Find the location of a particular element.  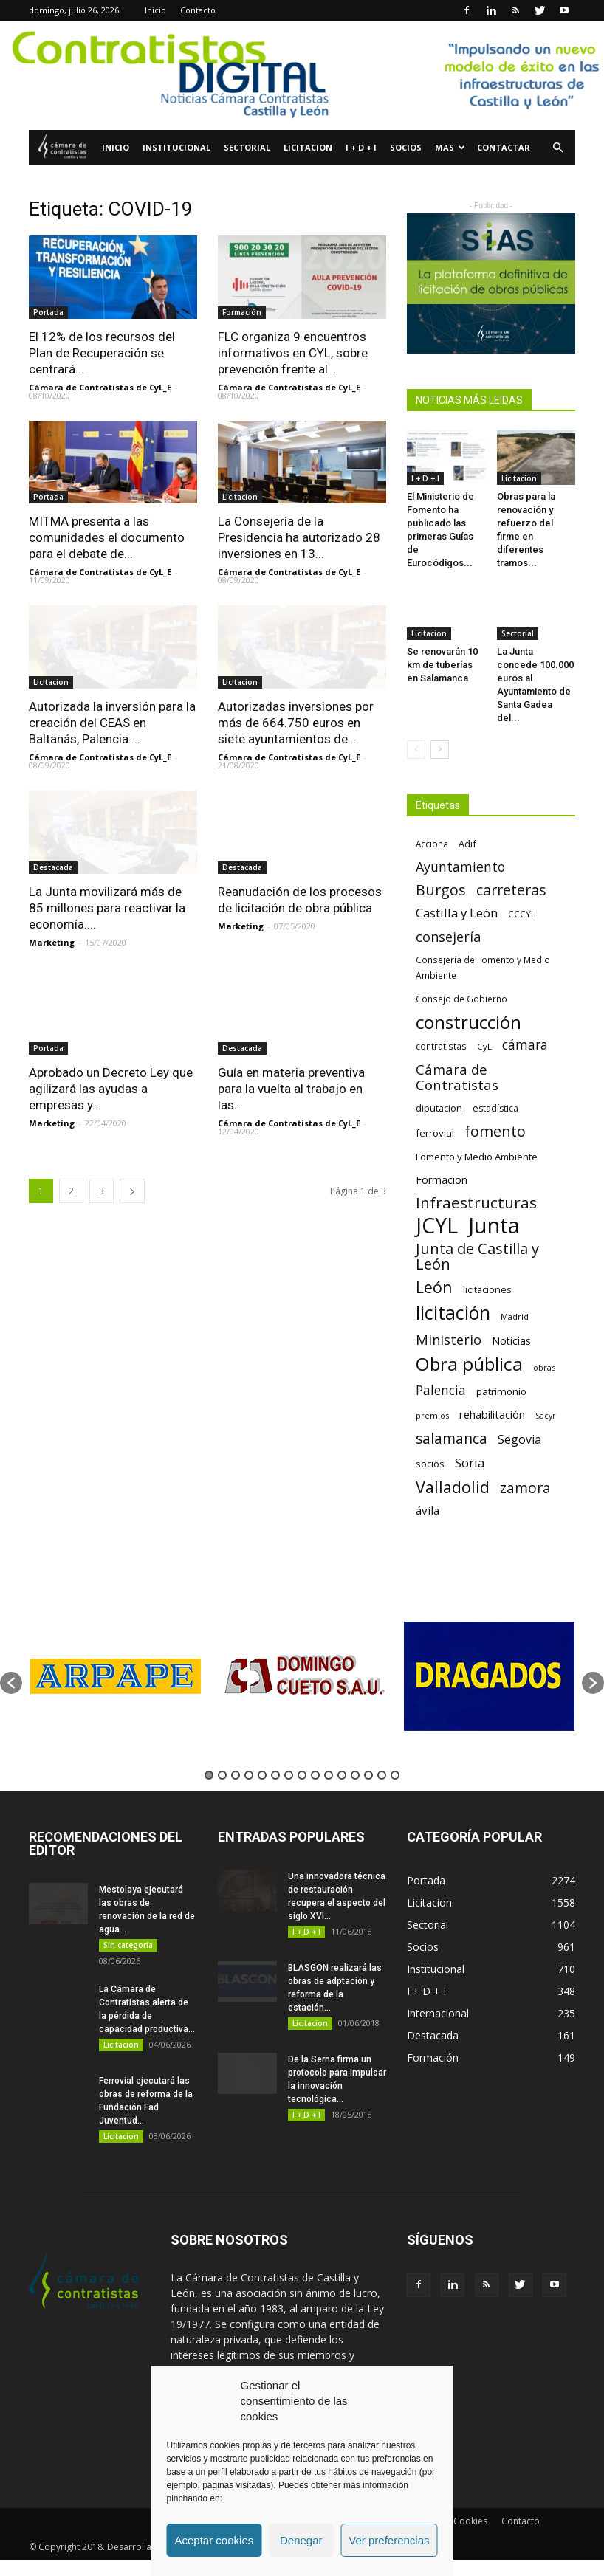

Licitacion is located at coordinates (308, 147).